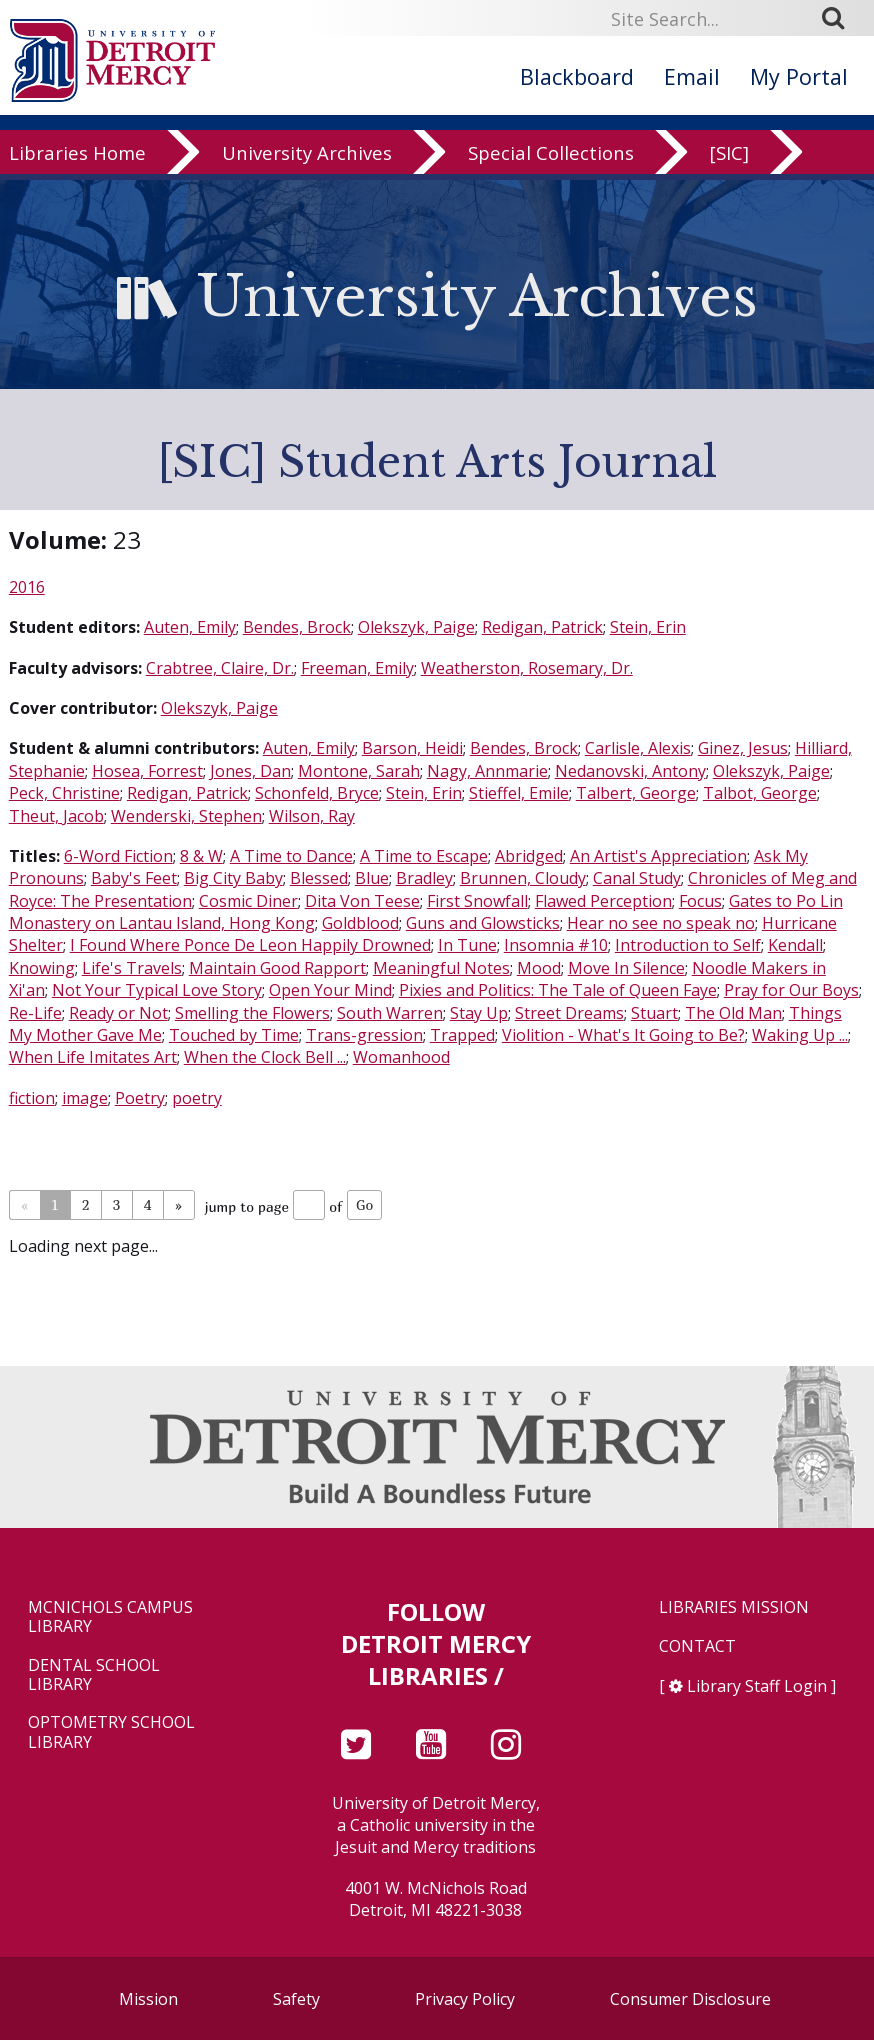  Describe the element at coordinates (360, 923) in the screenshot. I see `Goldblood` at that location.